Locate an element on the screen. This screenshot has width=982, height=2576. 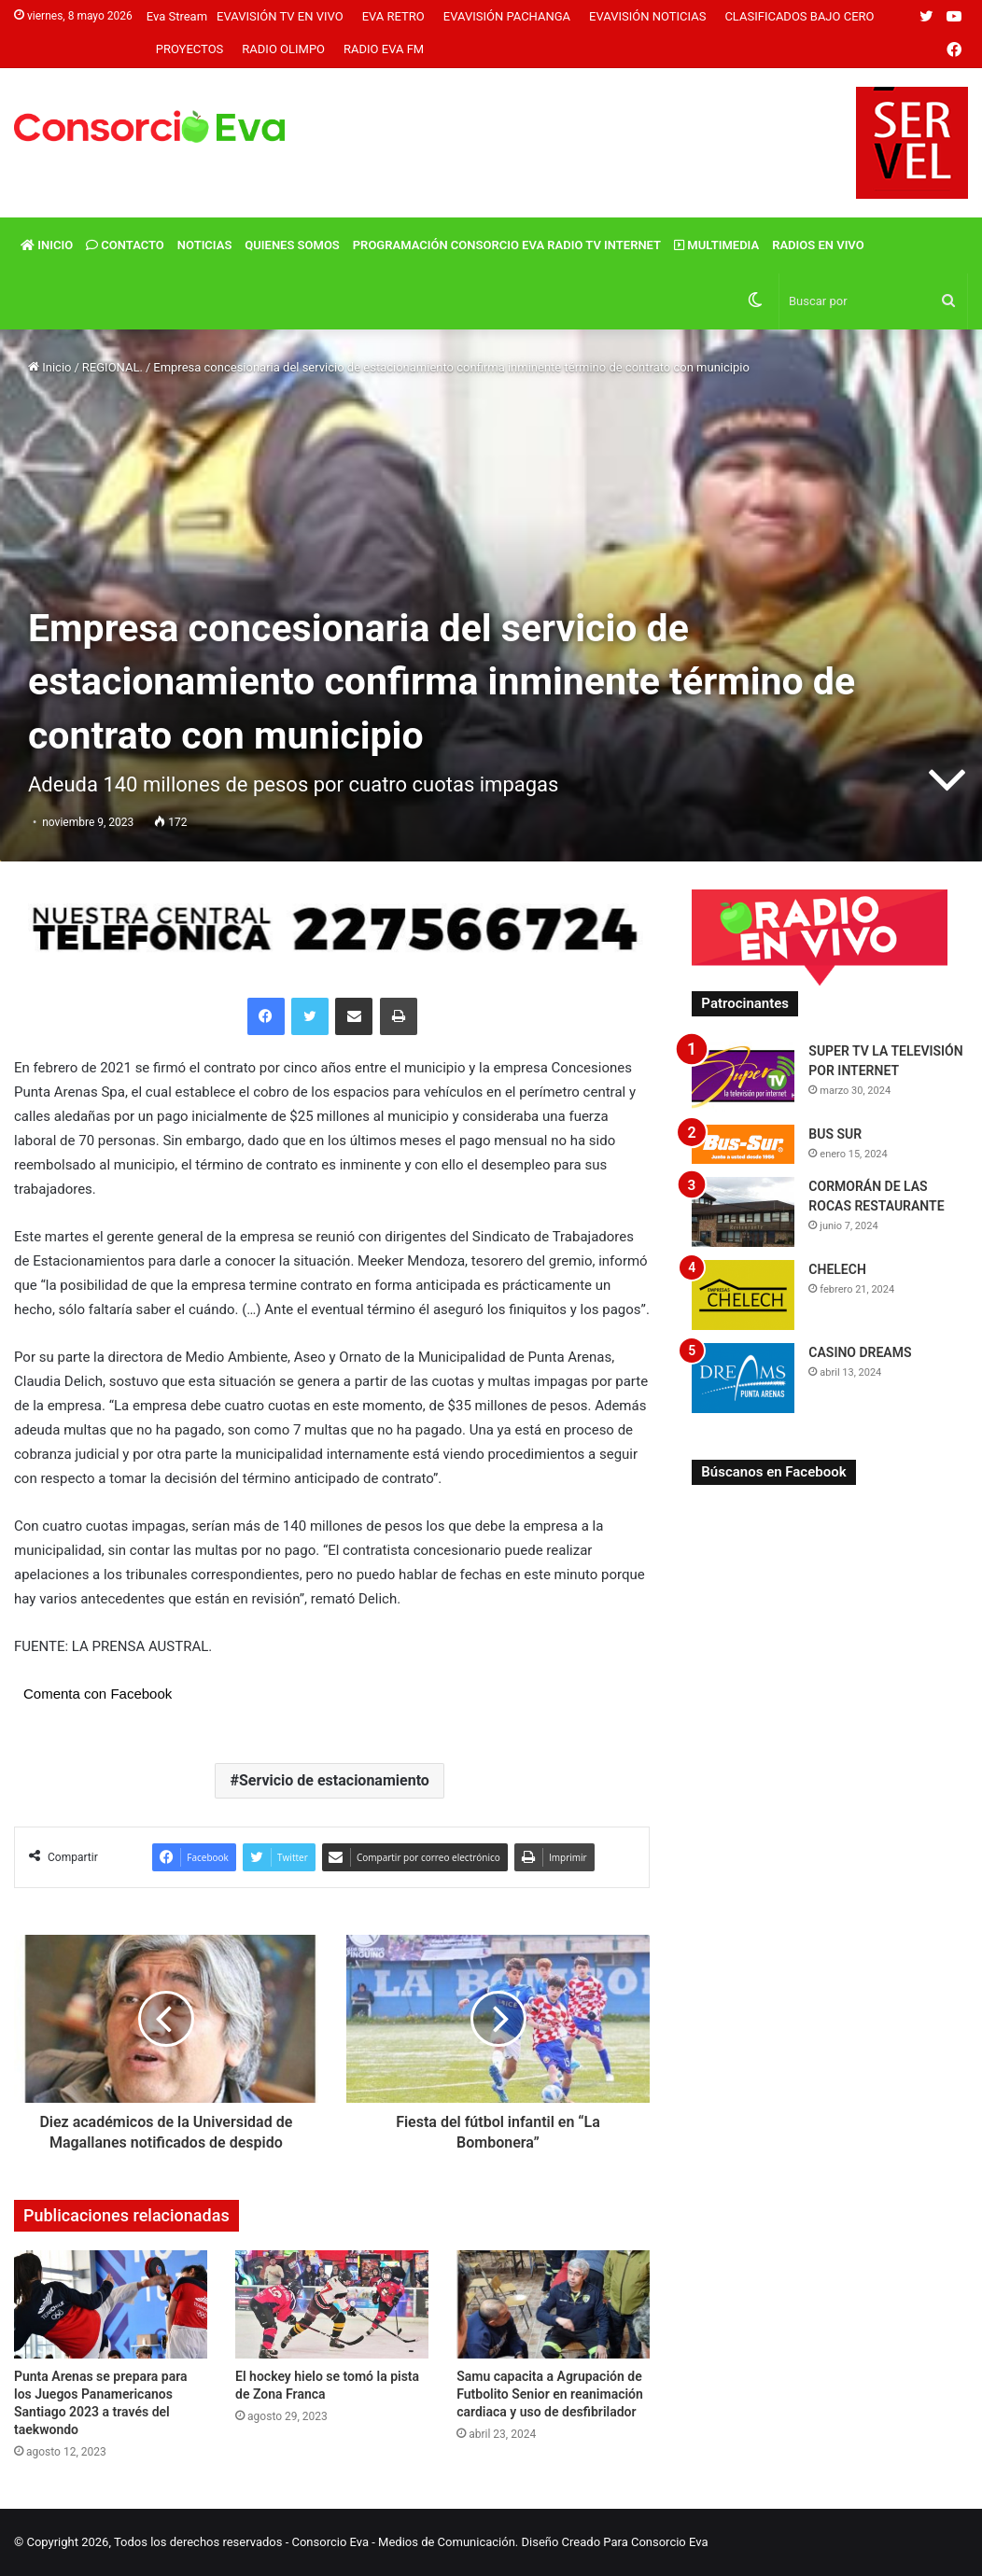
[CHELECH] is located at coordinates (743, 1295).